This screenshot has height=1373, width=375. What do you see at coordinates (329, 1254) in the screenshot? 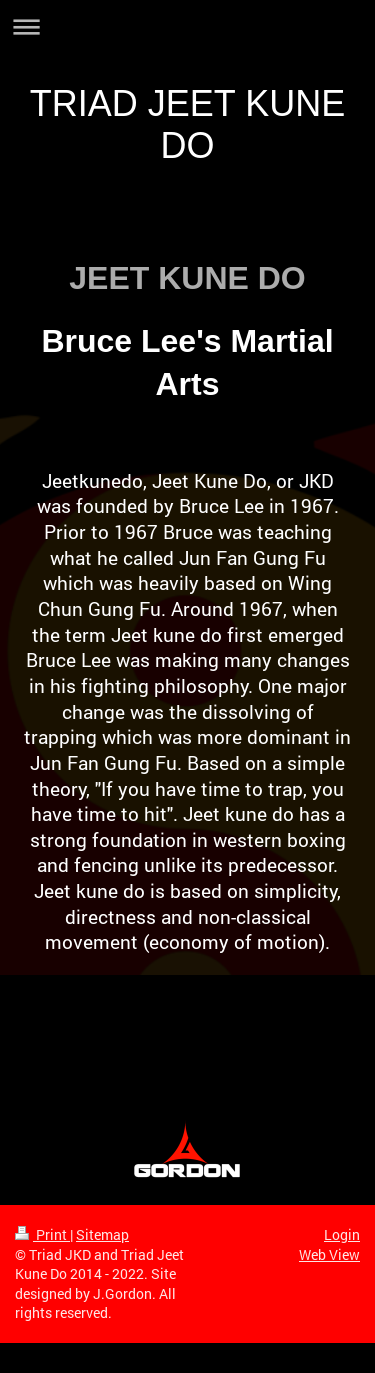
I see `Web View` at bounding box center [329, 1254].